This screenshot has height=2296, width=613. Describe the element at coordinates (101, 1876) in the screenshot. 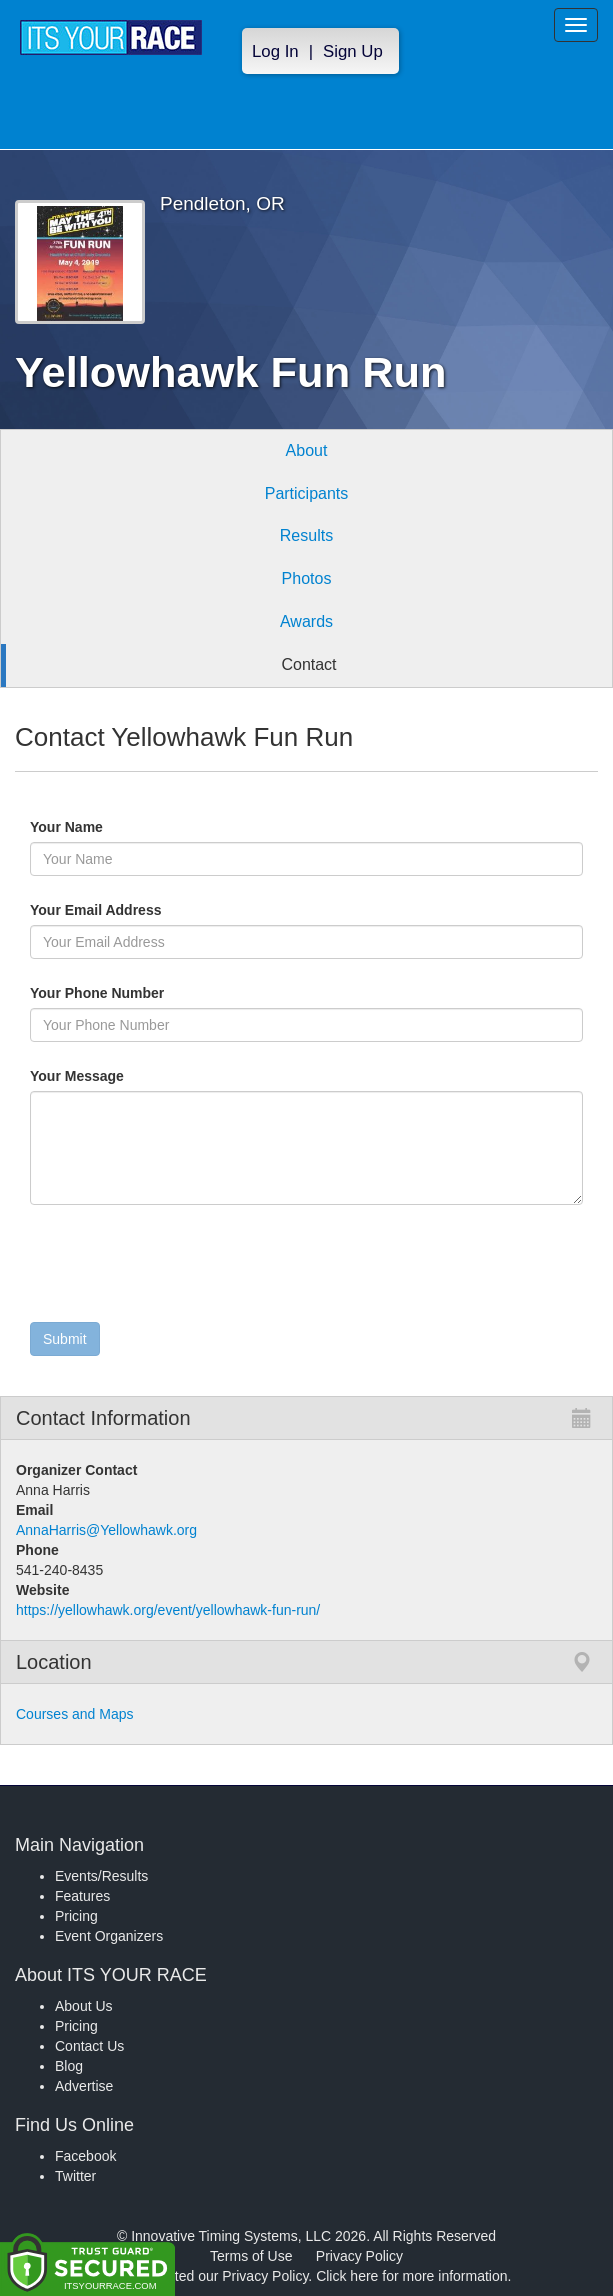

I see `Events/Results` at that location.